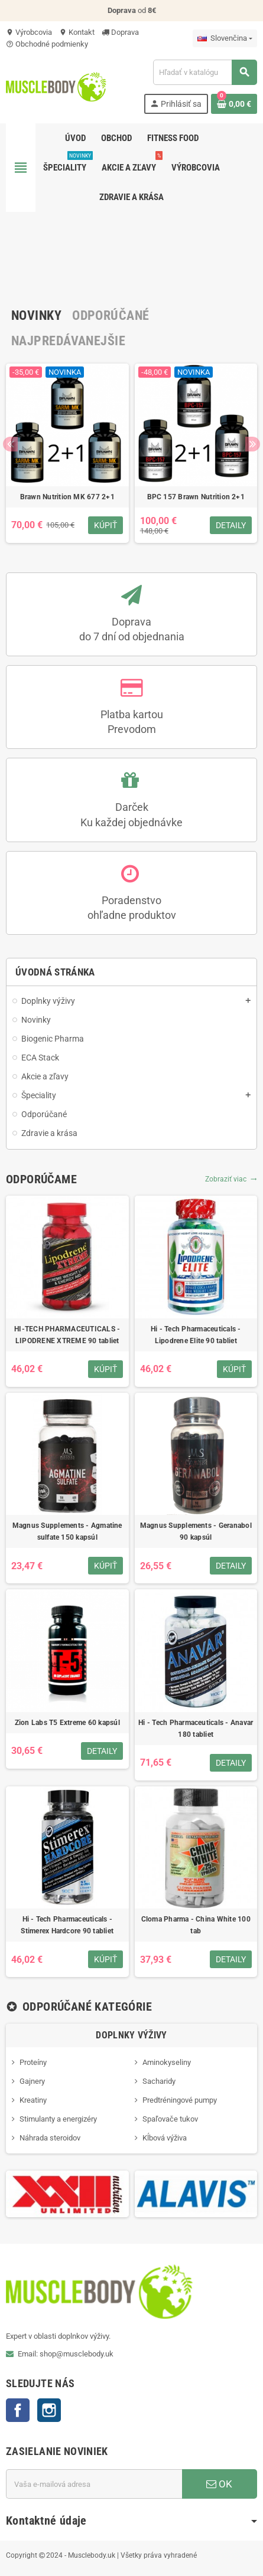  What do you see at coordinates (77, 32) in the screenshot?
I see `Kontakt` at bounding box center [77, 32].